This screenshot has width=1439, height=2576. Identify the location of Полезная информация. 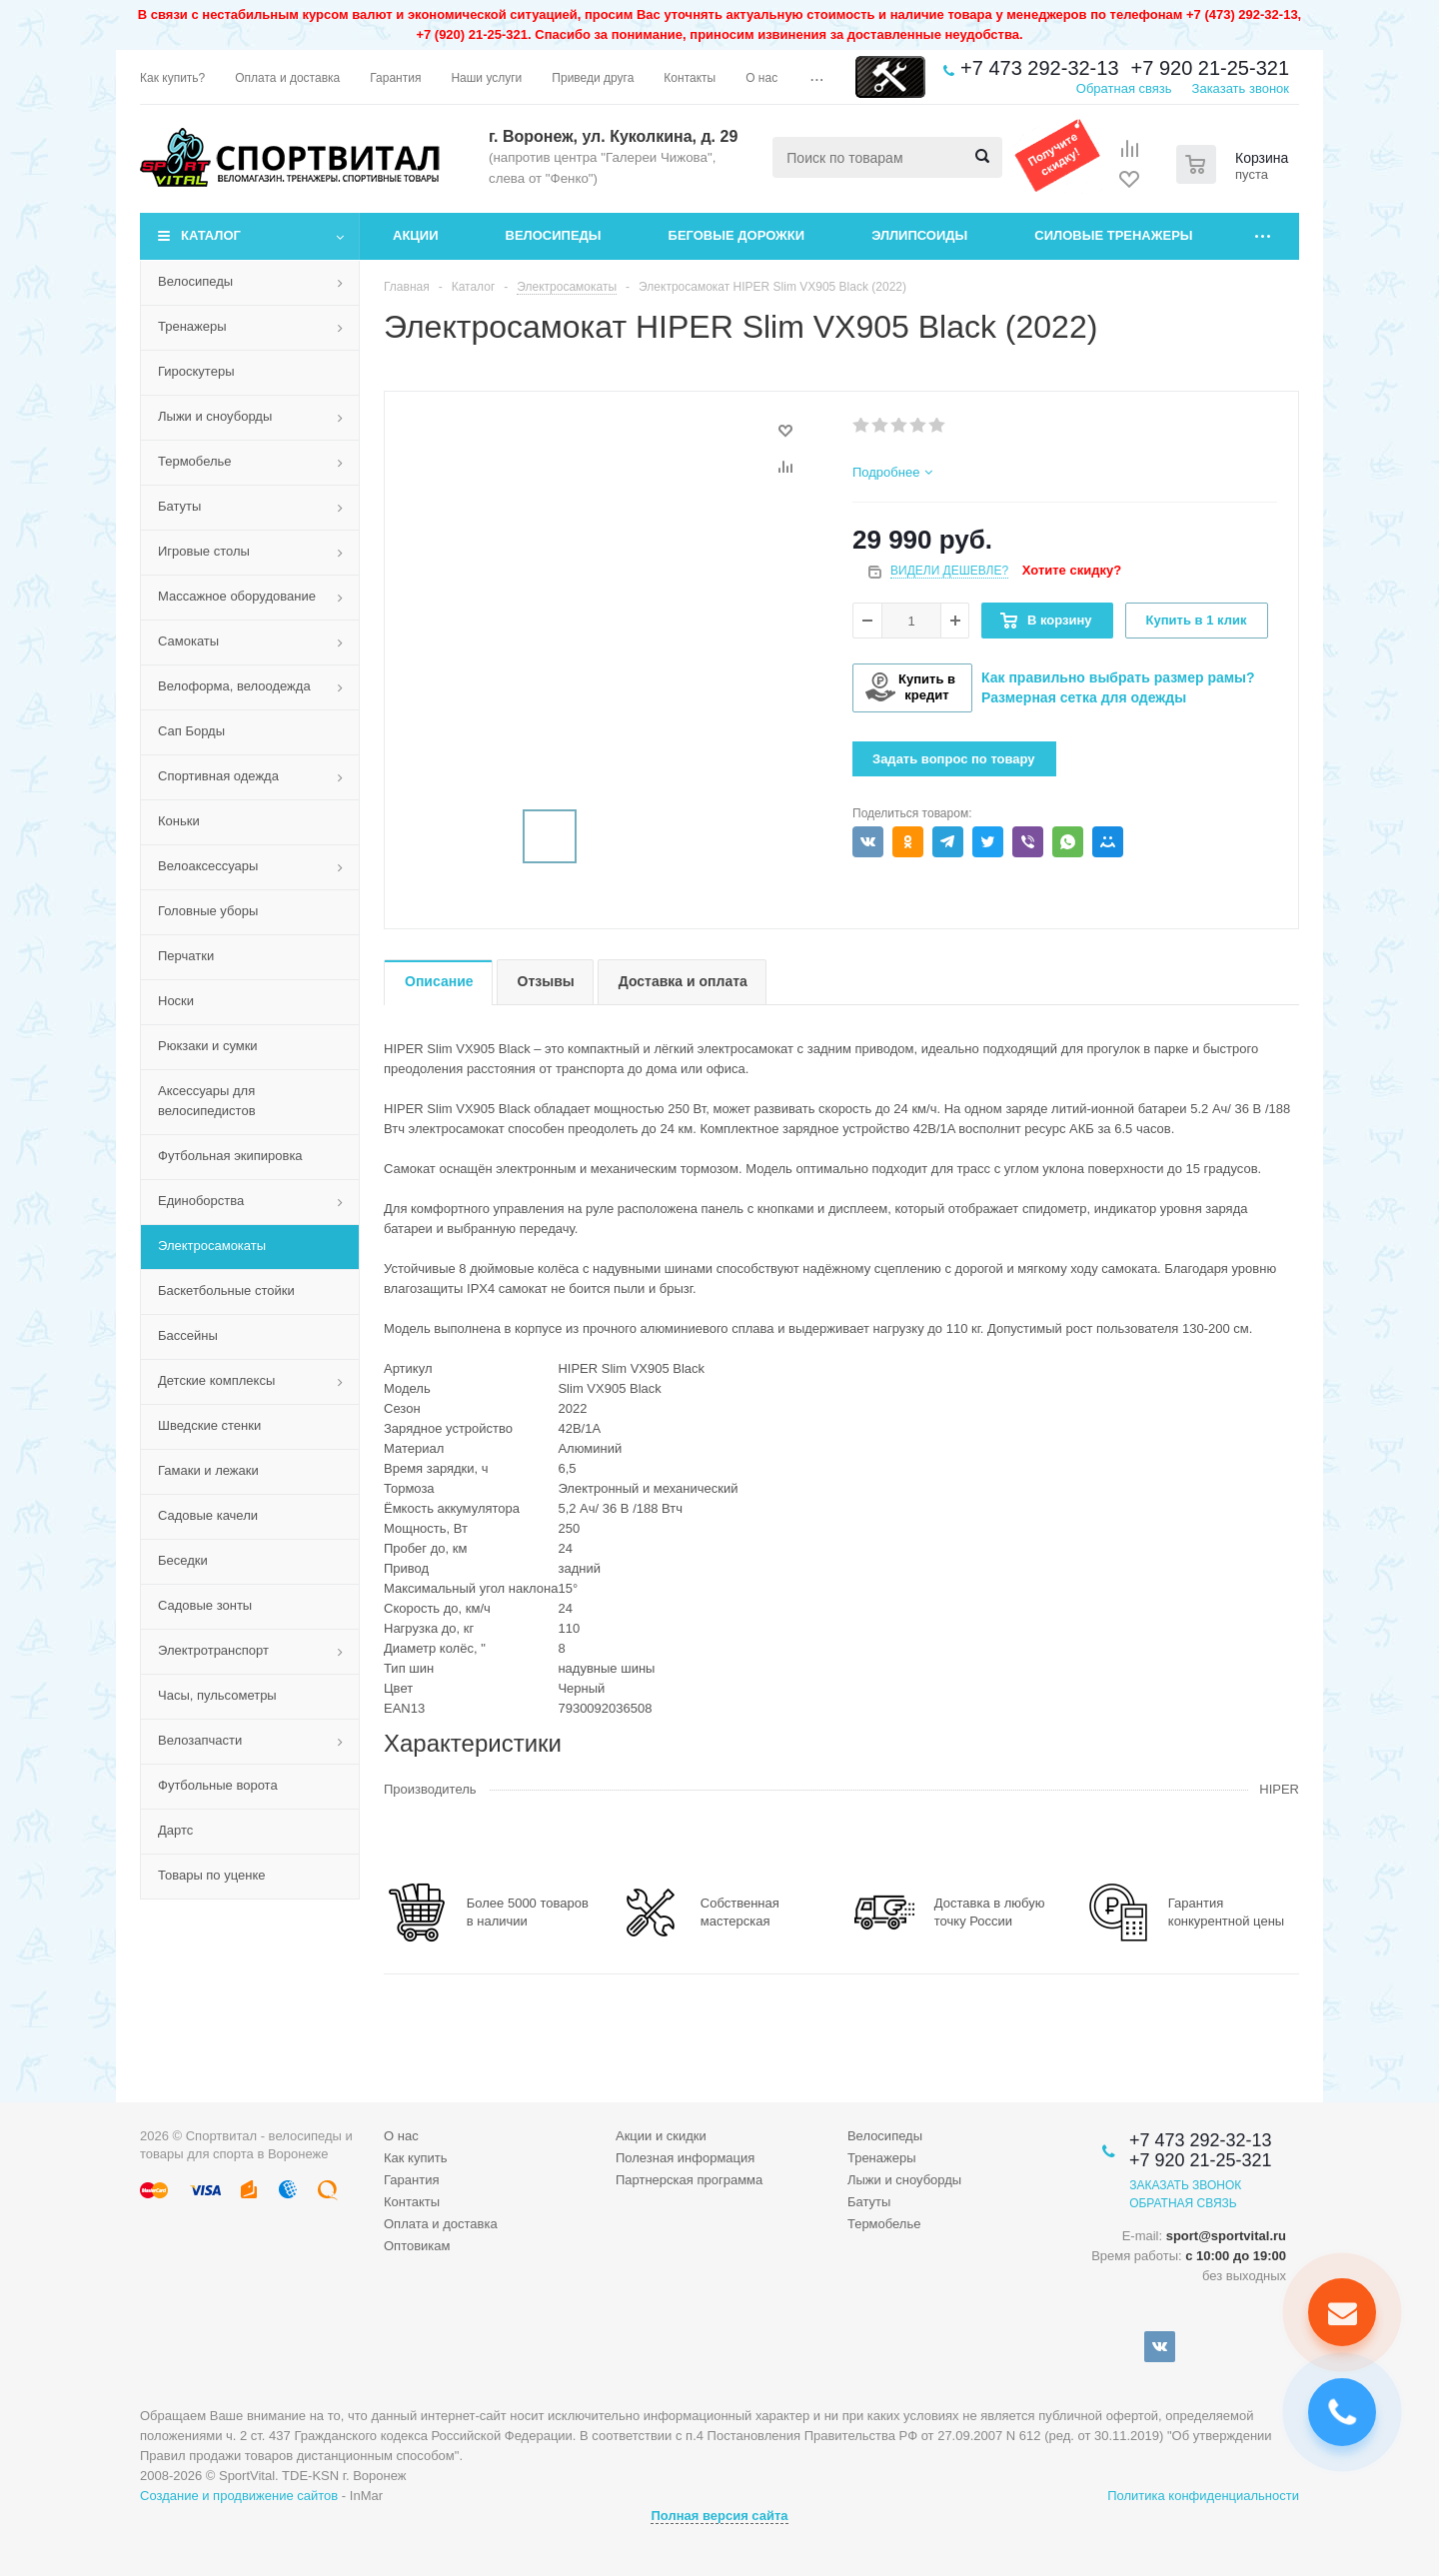
(685, 2157).